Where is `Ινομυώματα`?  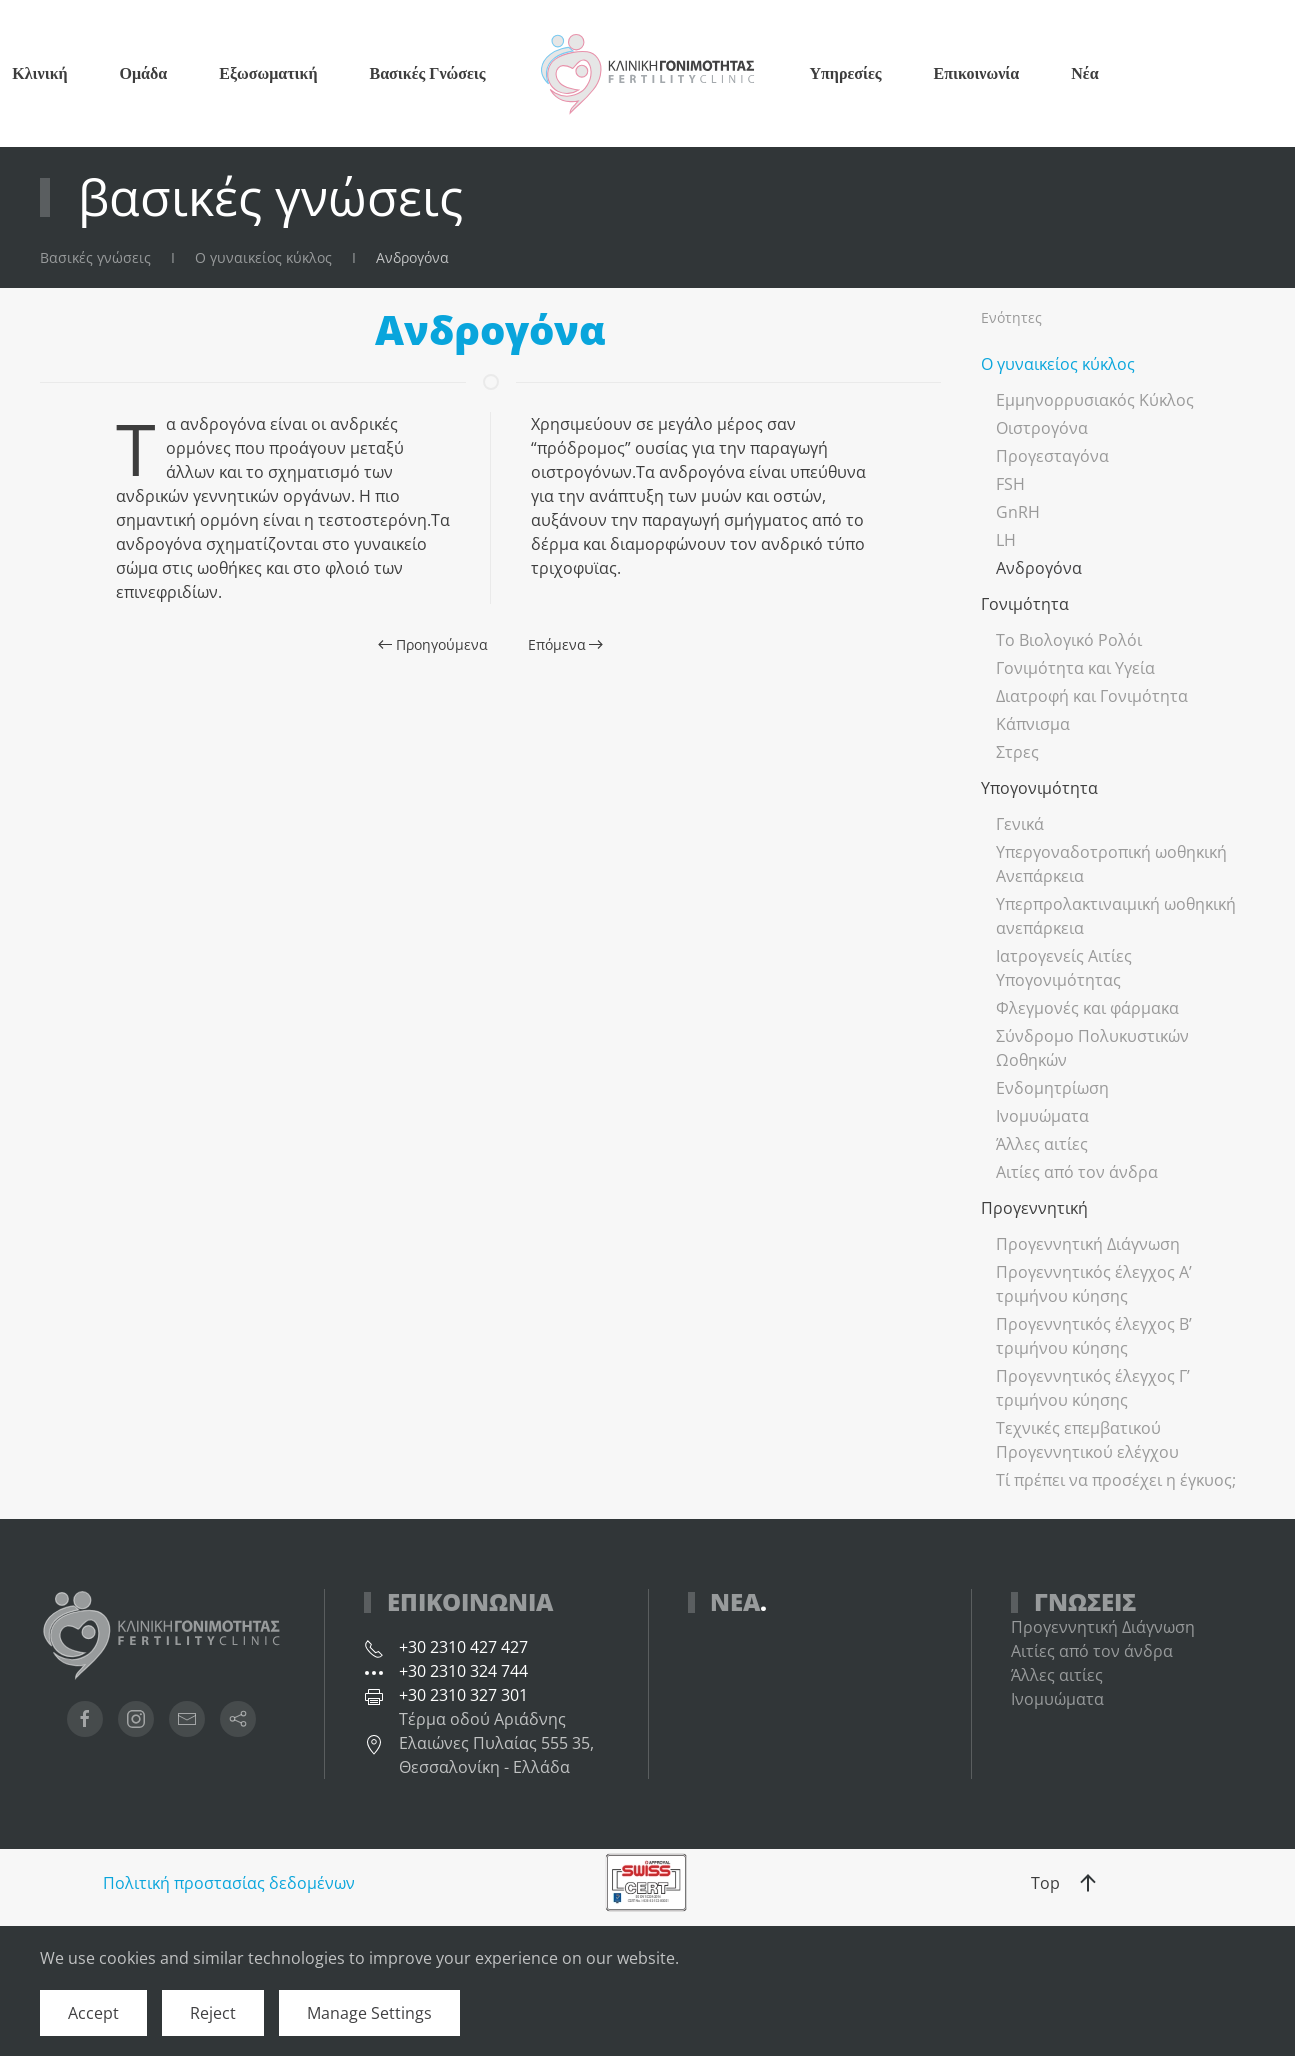 Ινομυώματα is located at coordinates (1042, 1116).